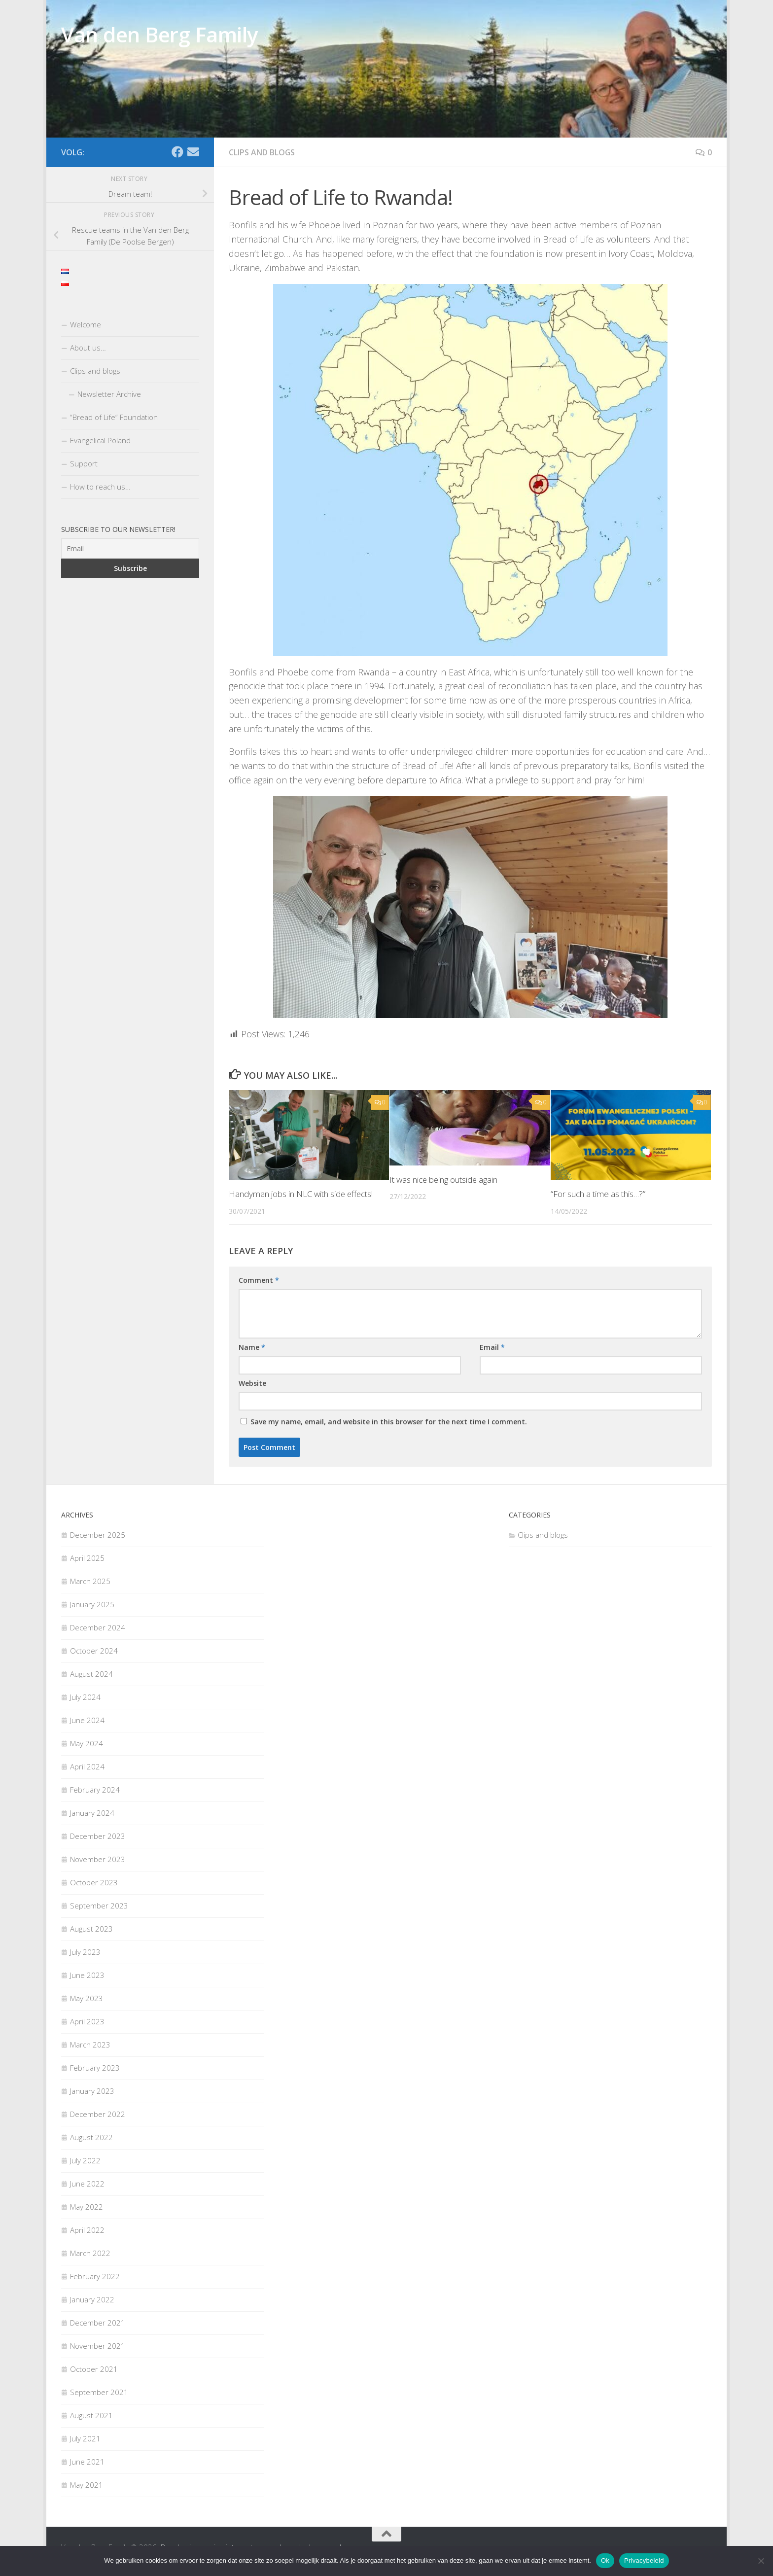 The width and height of the screenshot is (773, 2576). I want to click on October 2023, so click(94, 1882).